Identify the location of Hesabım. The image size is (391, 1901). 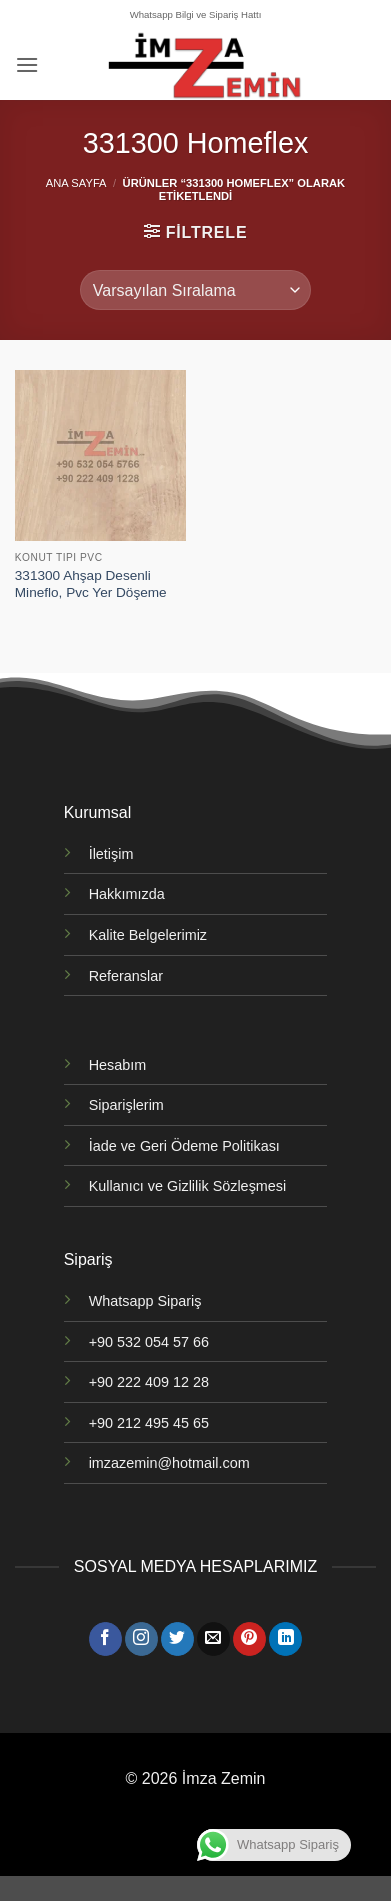
(118, 1065).